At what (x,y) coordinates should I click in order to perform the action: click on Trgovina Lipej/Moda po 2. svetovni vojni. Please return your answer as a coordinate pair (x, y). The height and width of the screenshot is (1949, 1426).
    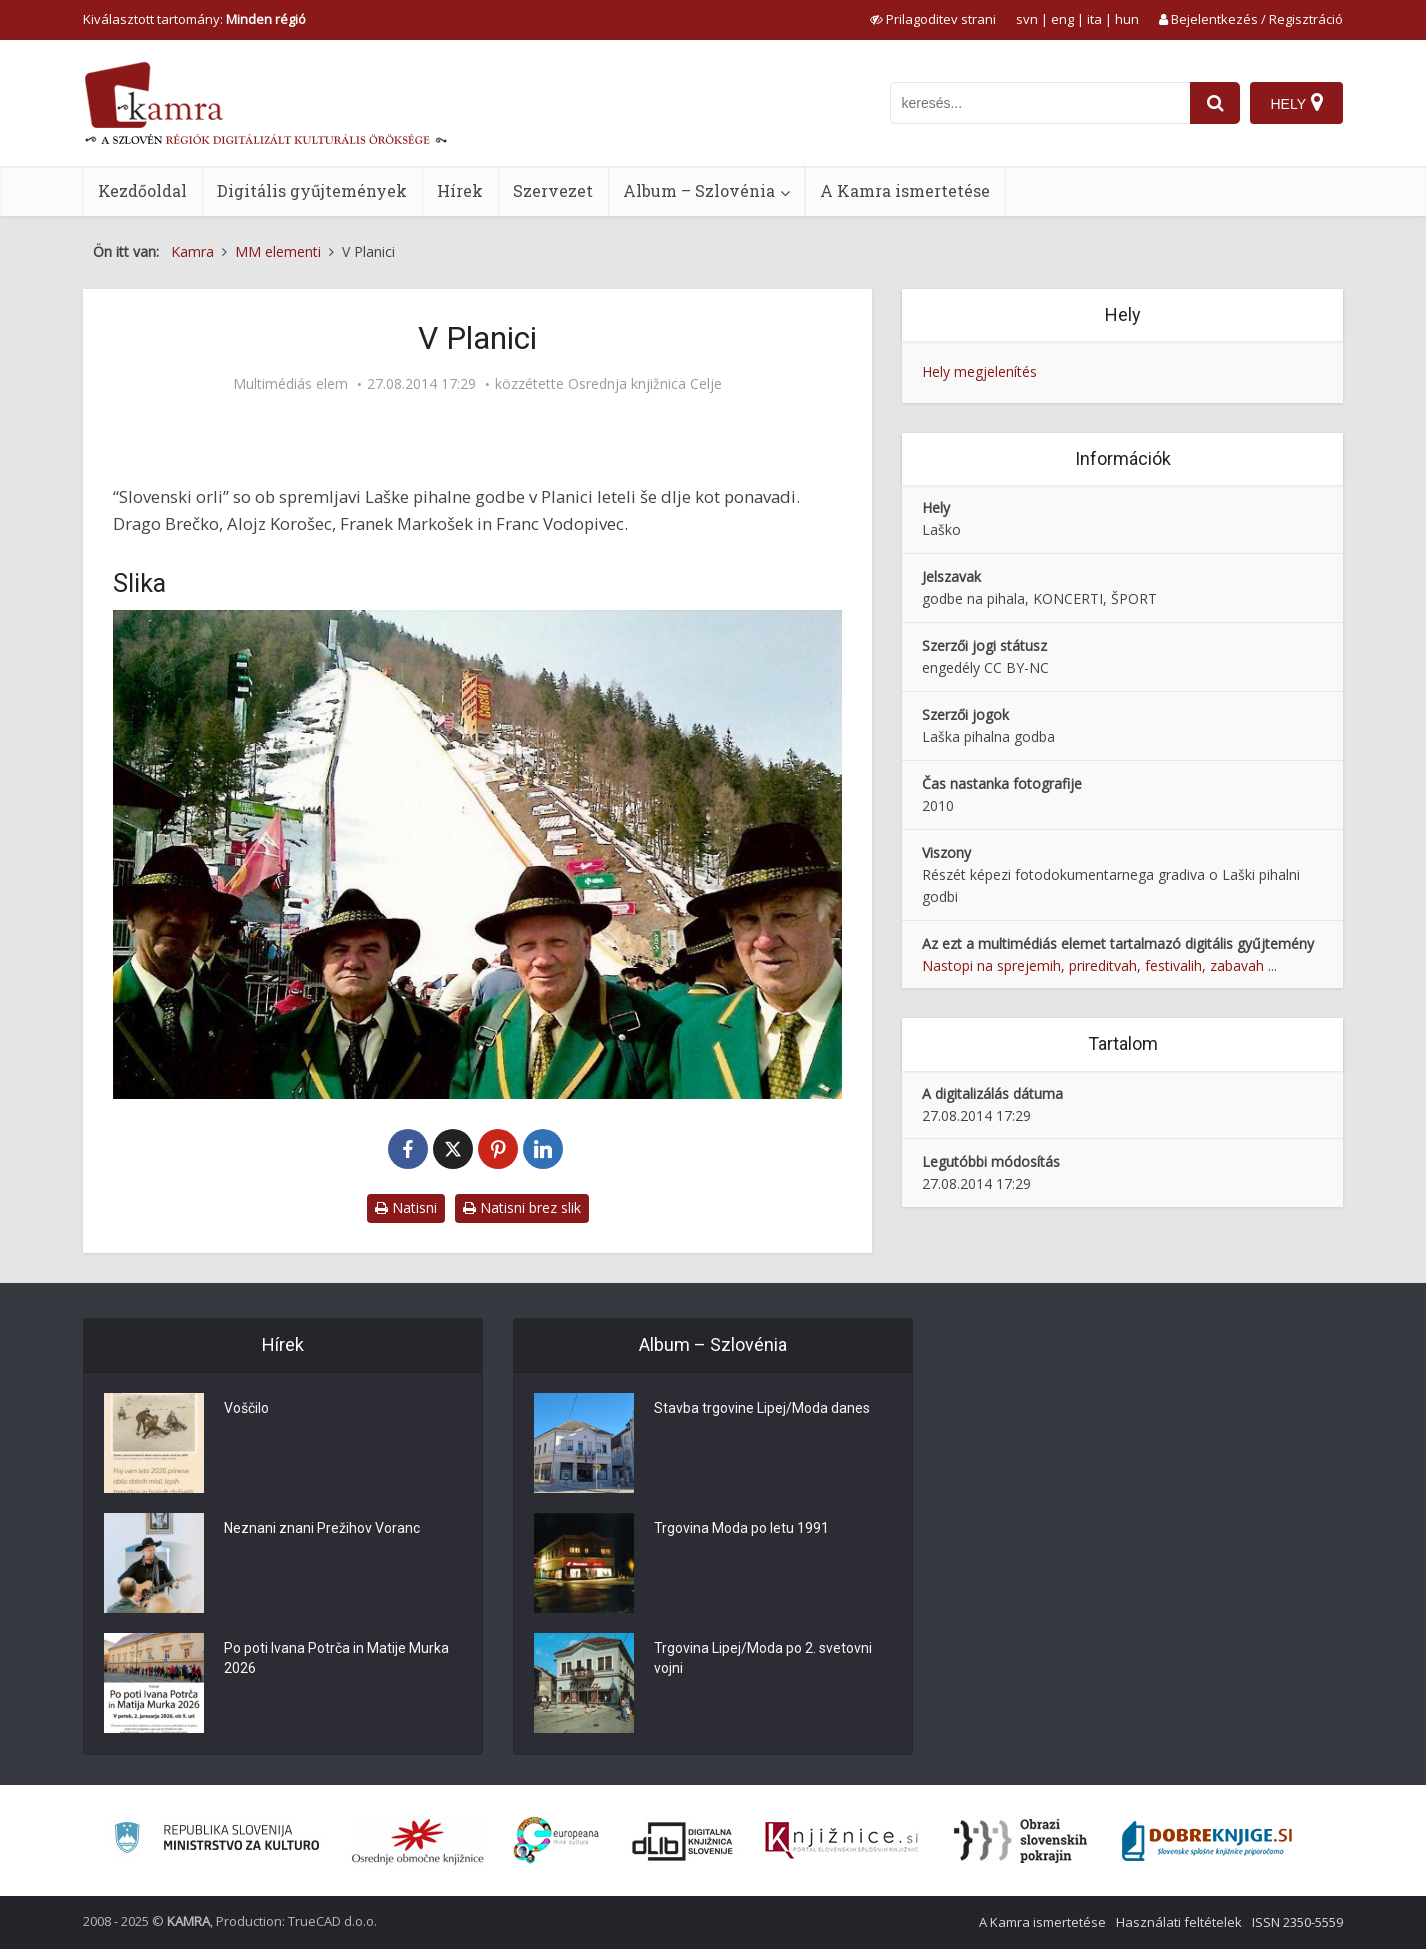
    Looking at the image, I should click on (763, 1658).